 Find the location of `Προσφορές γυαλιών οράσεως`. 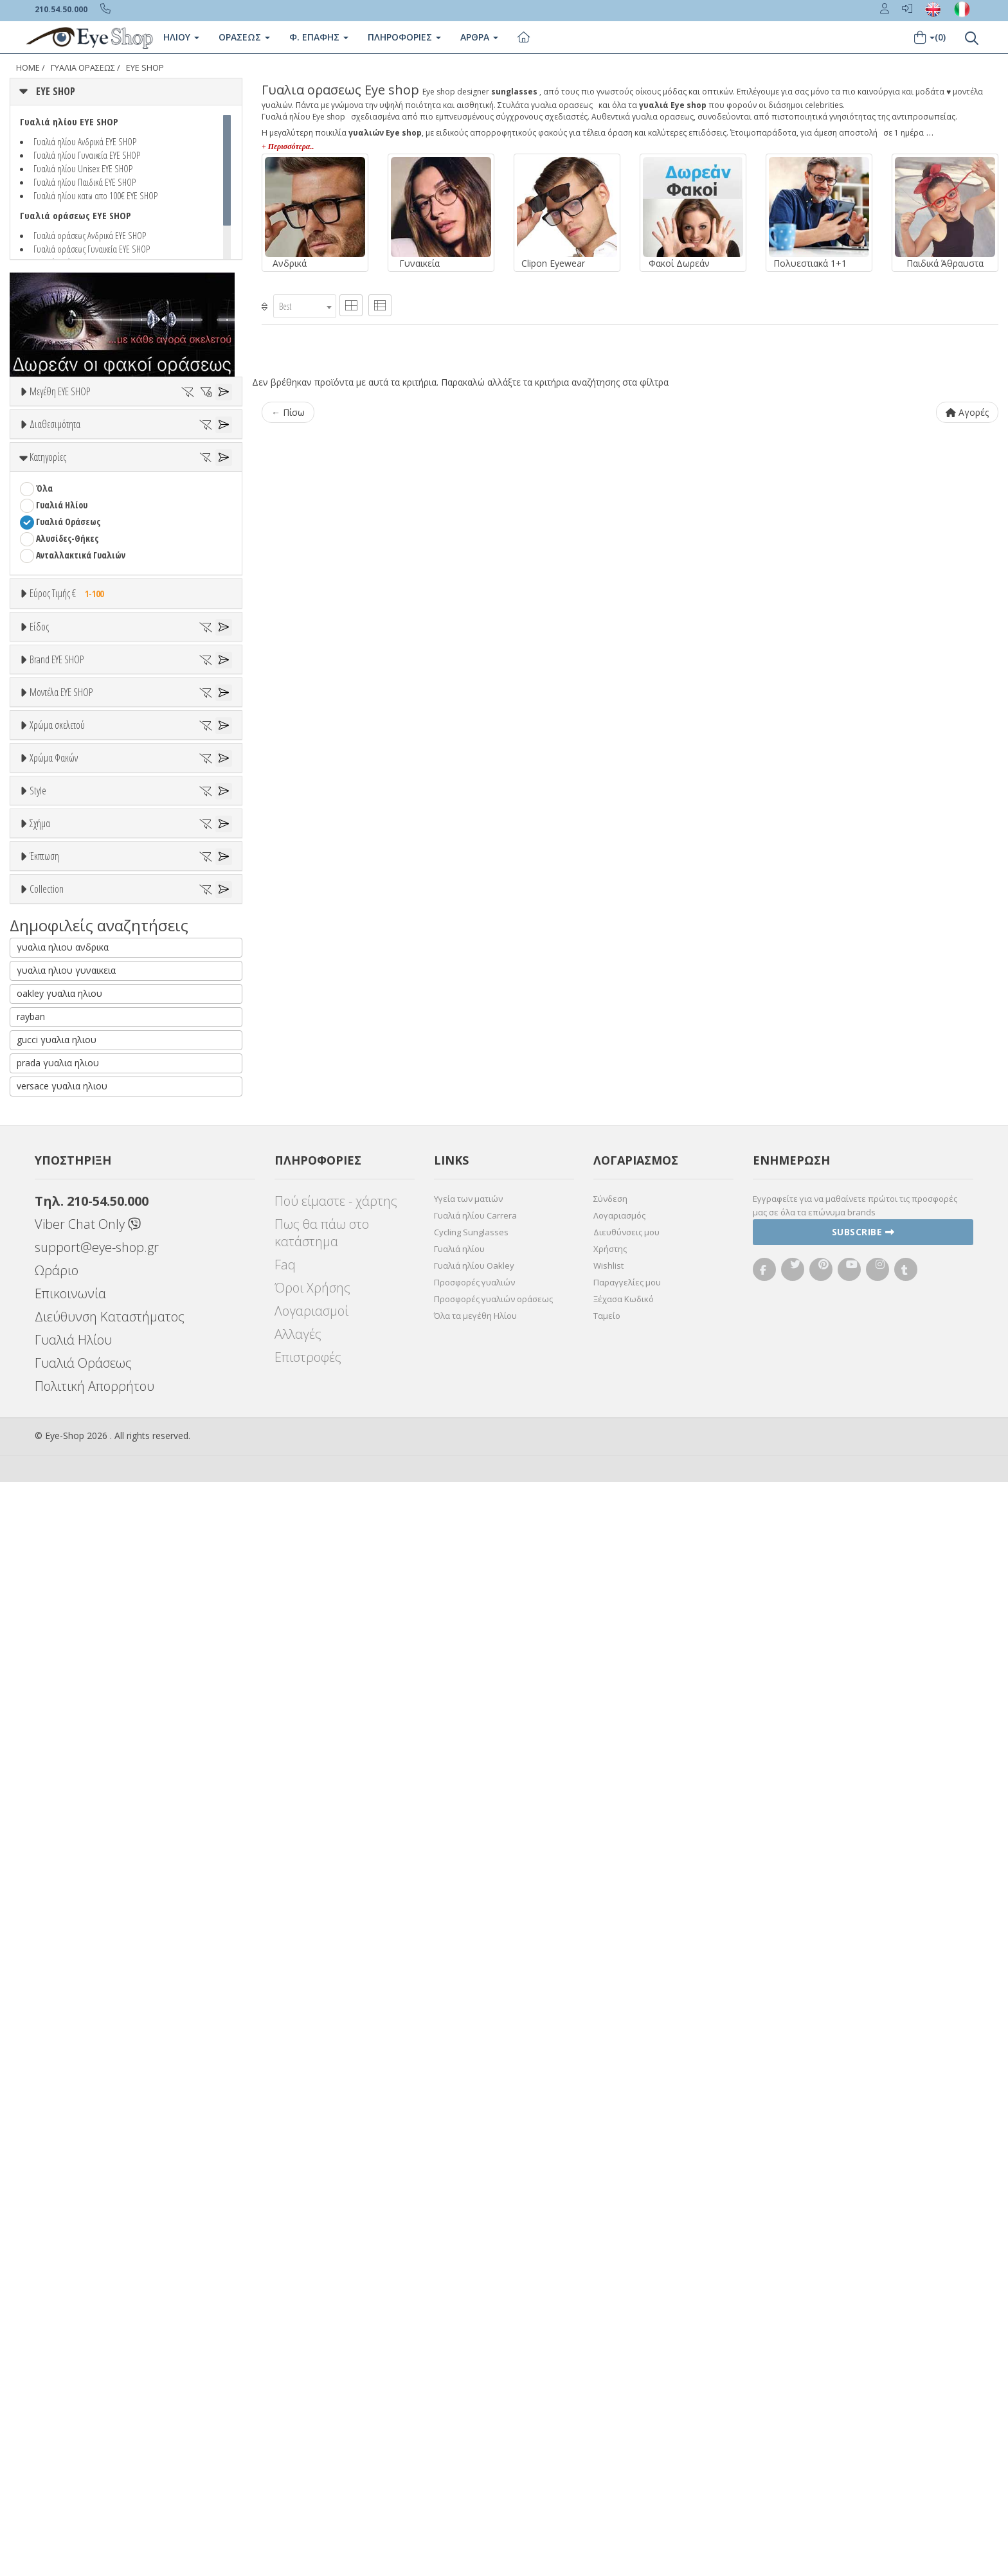

Προσφορές γυαλιών οράσεως is located at coordinates (493, 2393).